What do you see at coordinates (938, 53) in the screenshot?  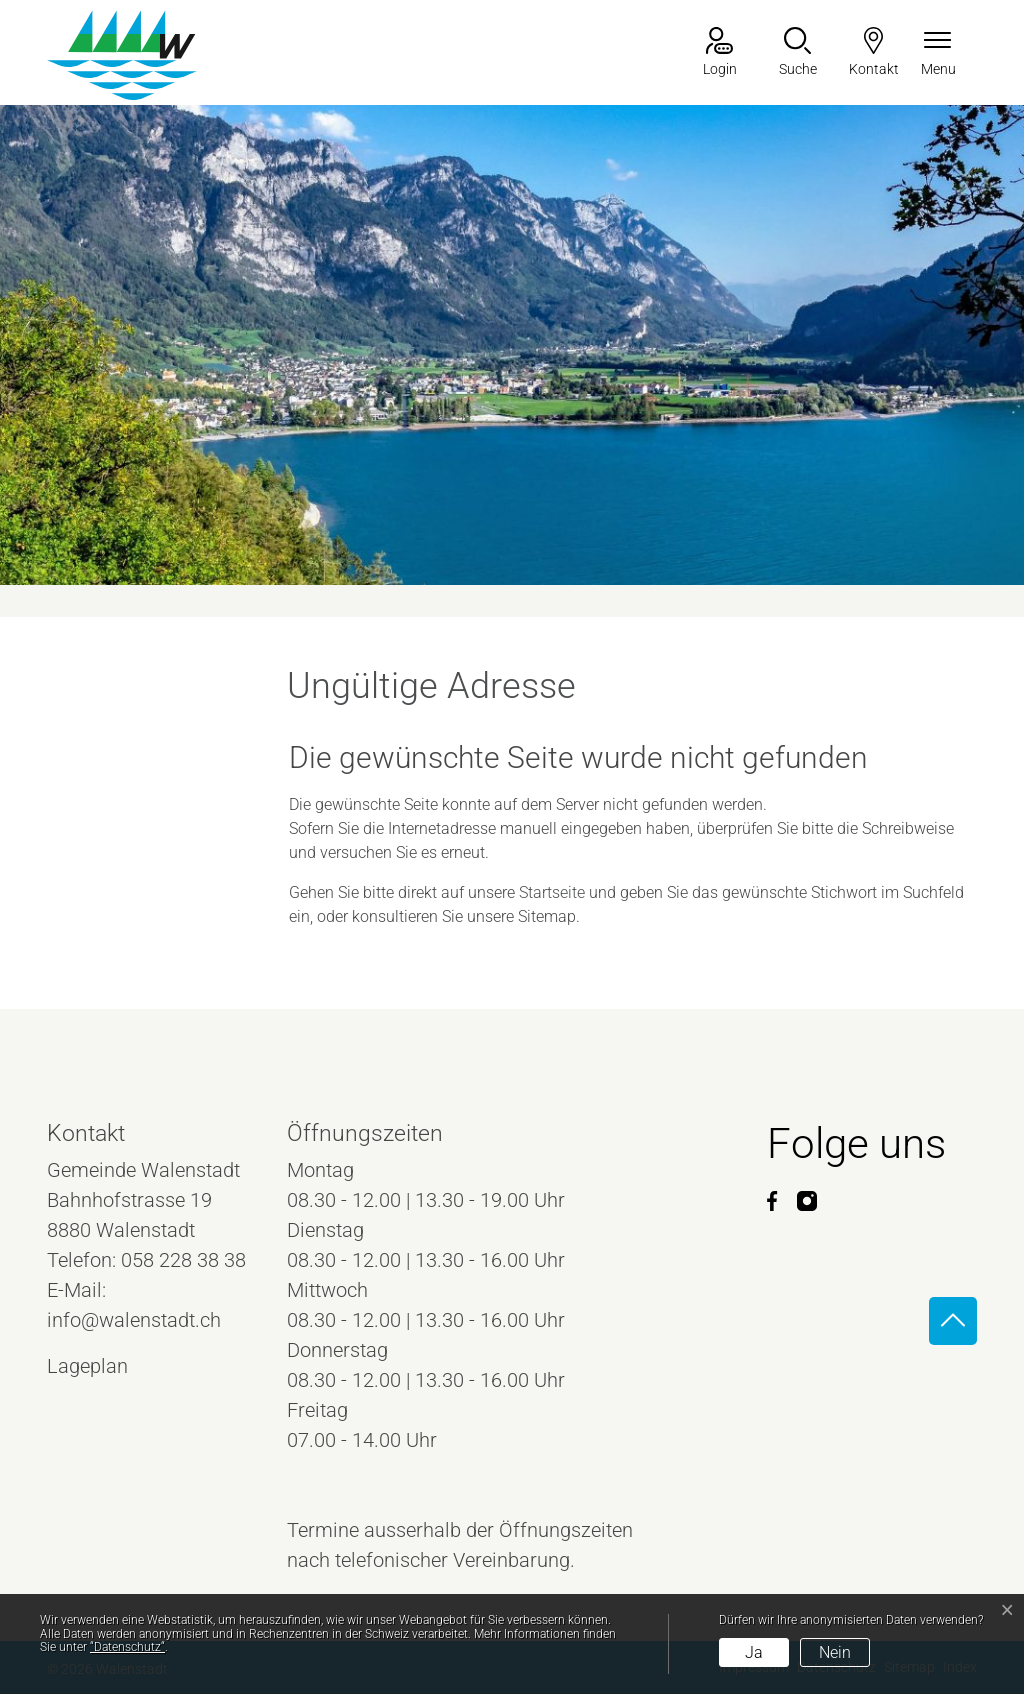 I see `[Navigationsmenü ein-/ausklappen]` at bounding box center [938, 53].